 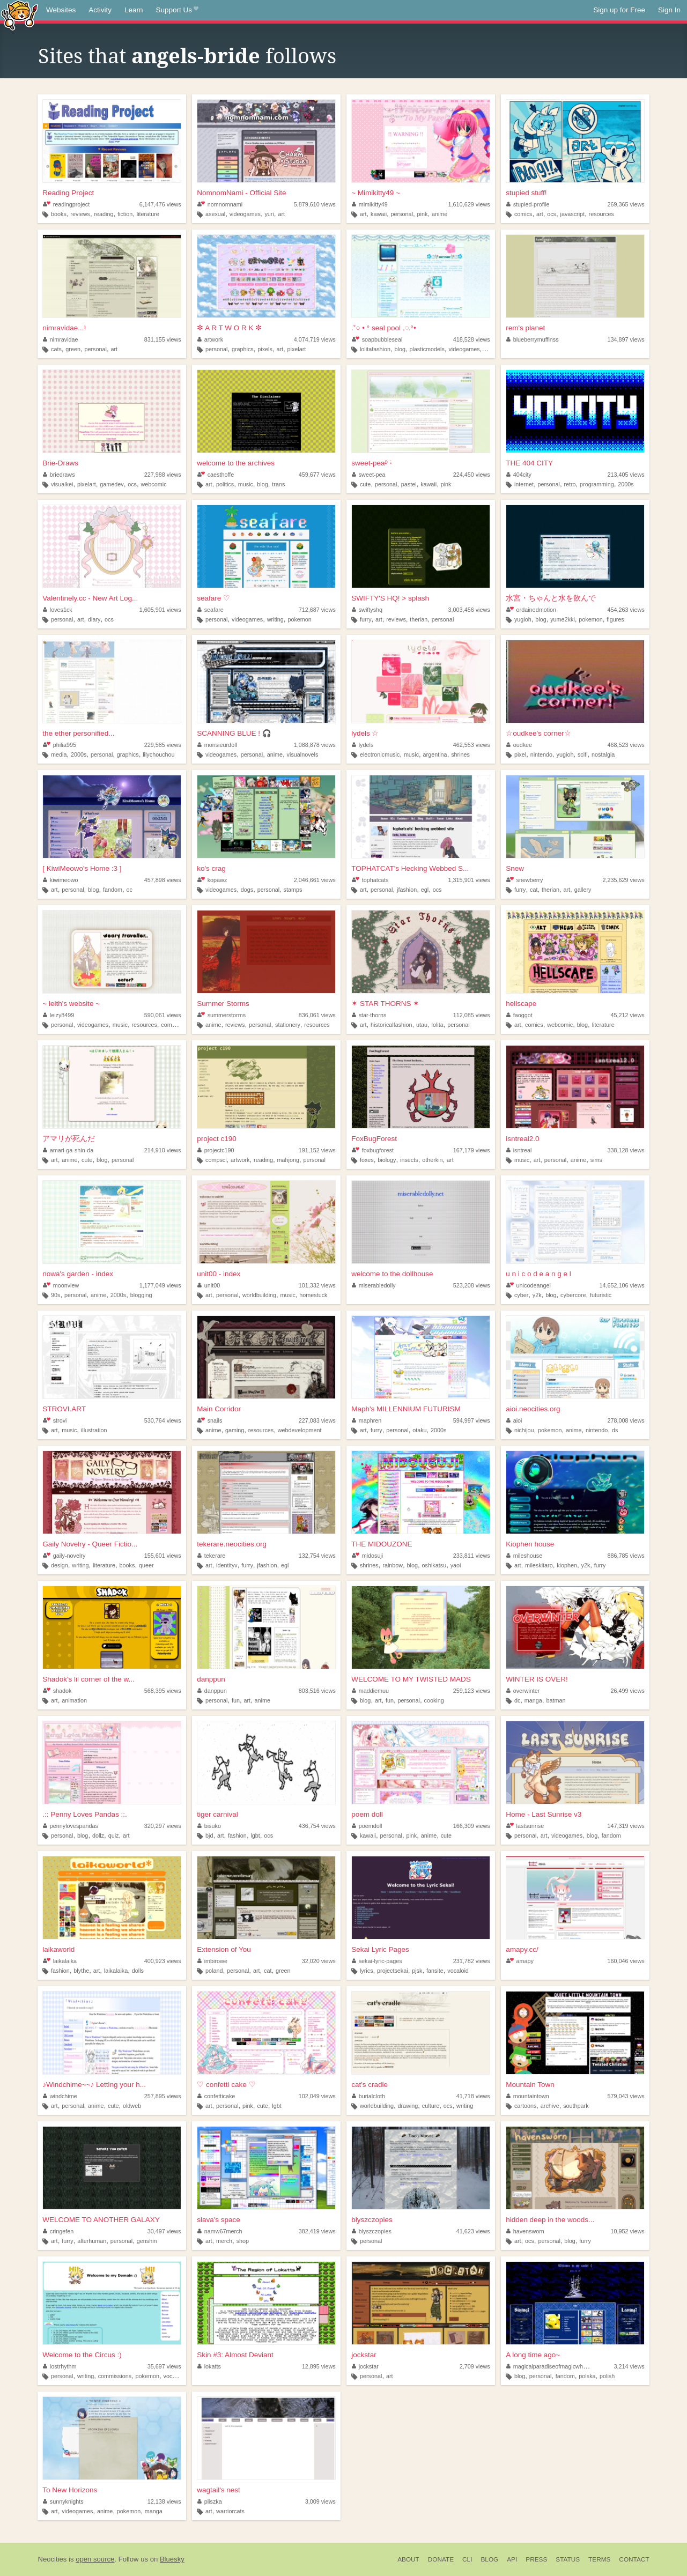 What do you see at coordinates (317, 1015) in the screenshot?
I see `836,061` at bounding box center [317, 1015].